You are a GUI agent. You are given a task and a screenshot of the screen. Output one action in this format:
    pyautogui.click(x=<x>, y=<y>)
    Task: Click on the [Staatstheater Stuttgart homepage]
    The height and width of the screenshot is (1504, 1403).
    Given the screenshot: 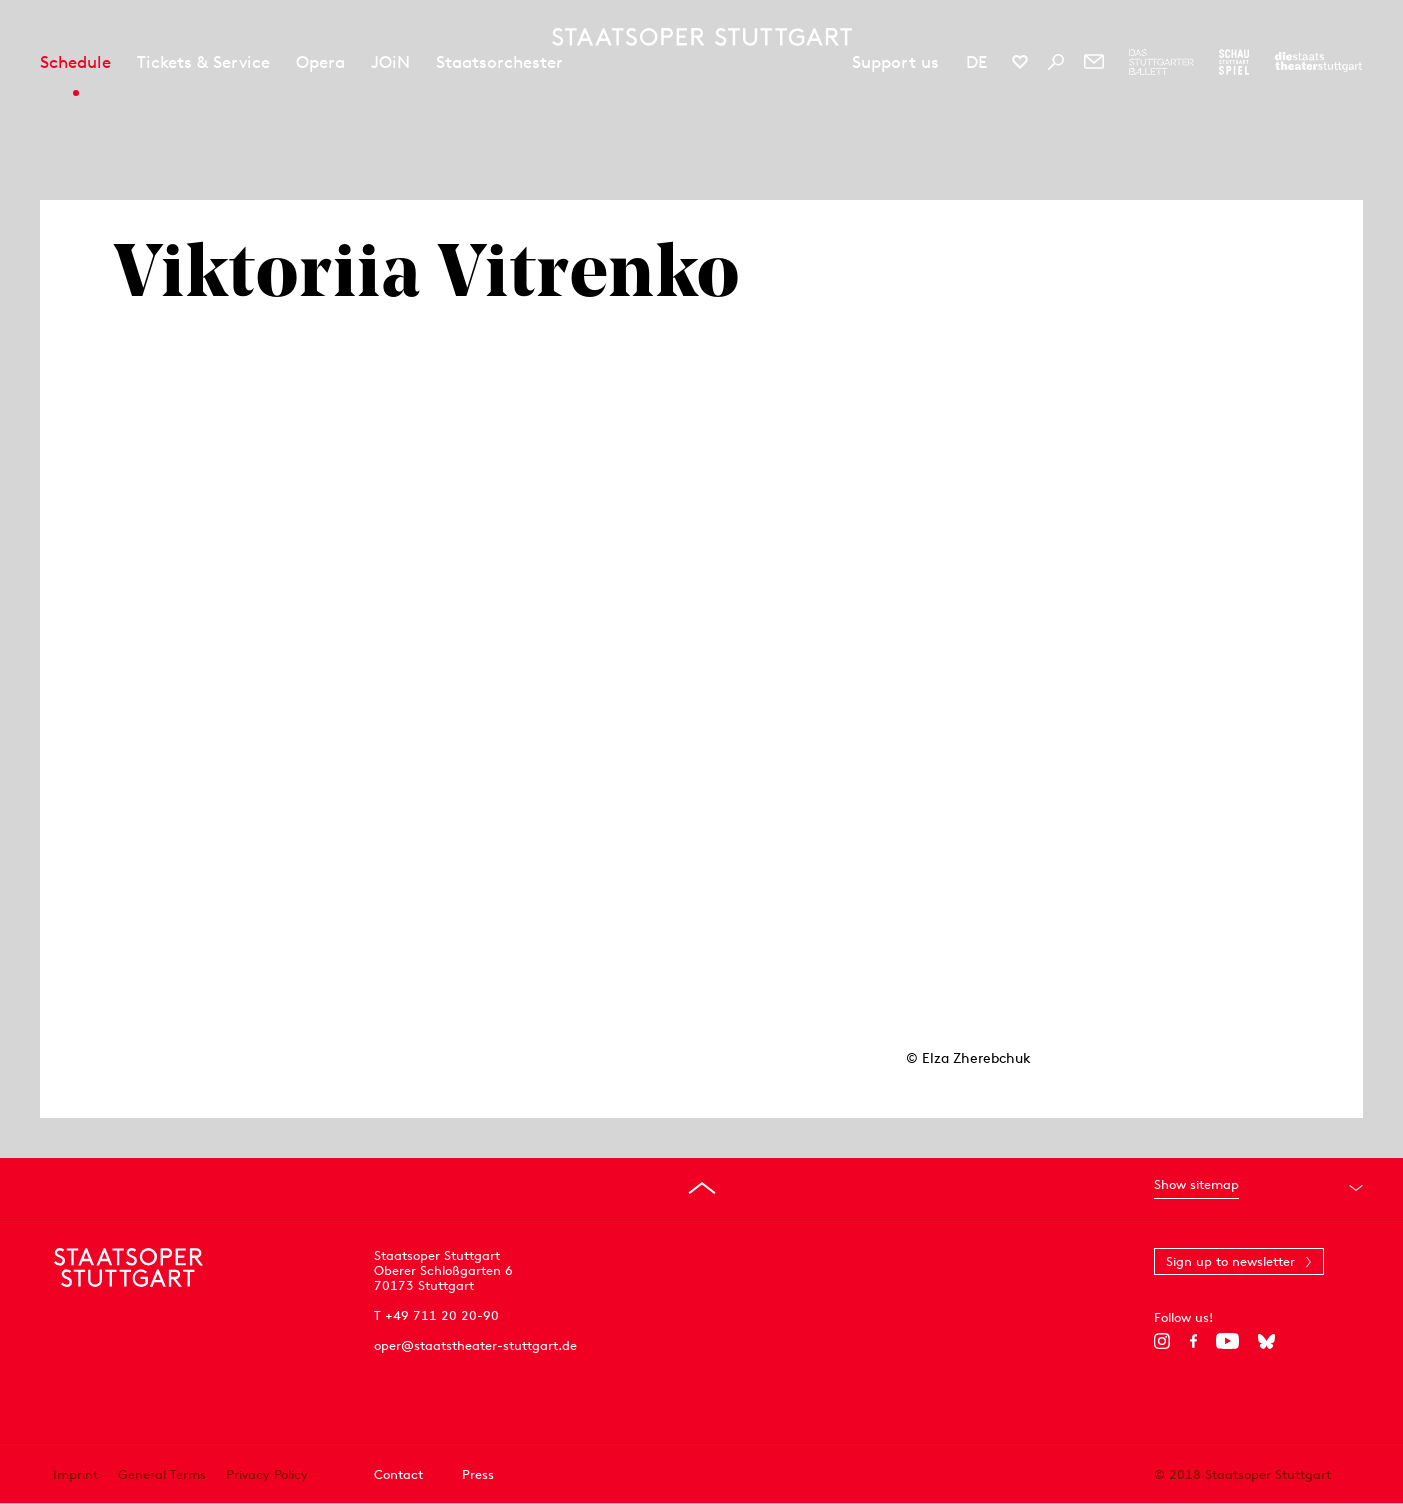 What is the action you would take?
    pyautogui.click(x=702, y=37)
    